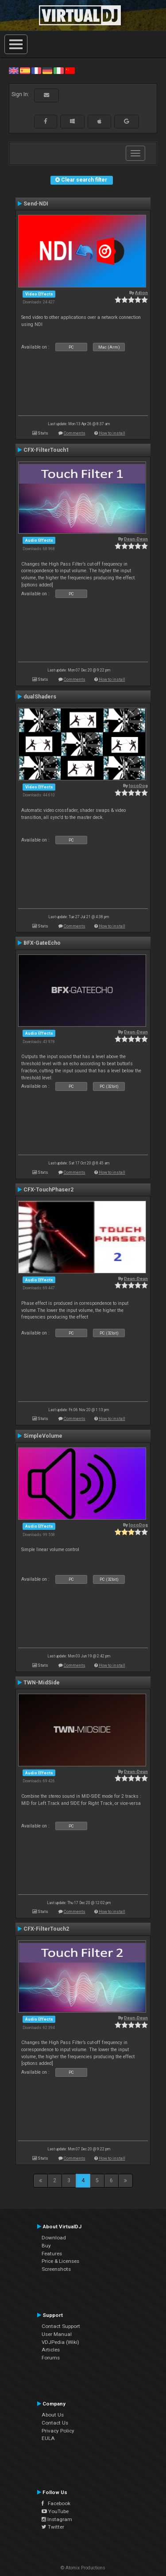 The width and height of the screenshot is (166, 2576). What do you see at coordinates (51, 2350) in the screenshot?
I see `Articles` at bounding box center [51, 2350].